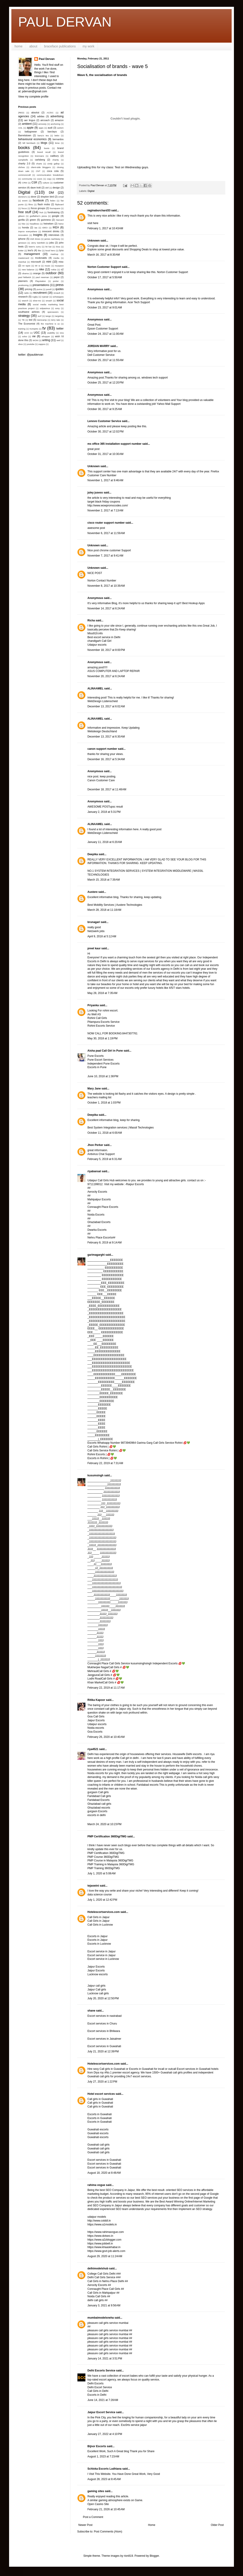 The width and height of the screenshot is (243, 2576). Describe the element at coordinates (100, 2235) in the screenshot. I see `https://www.dotseo.in` at that location.